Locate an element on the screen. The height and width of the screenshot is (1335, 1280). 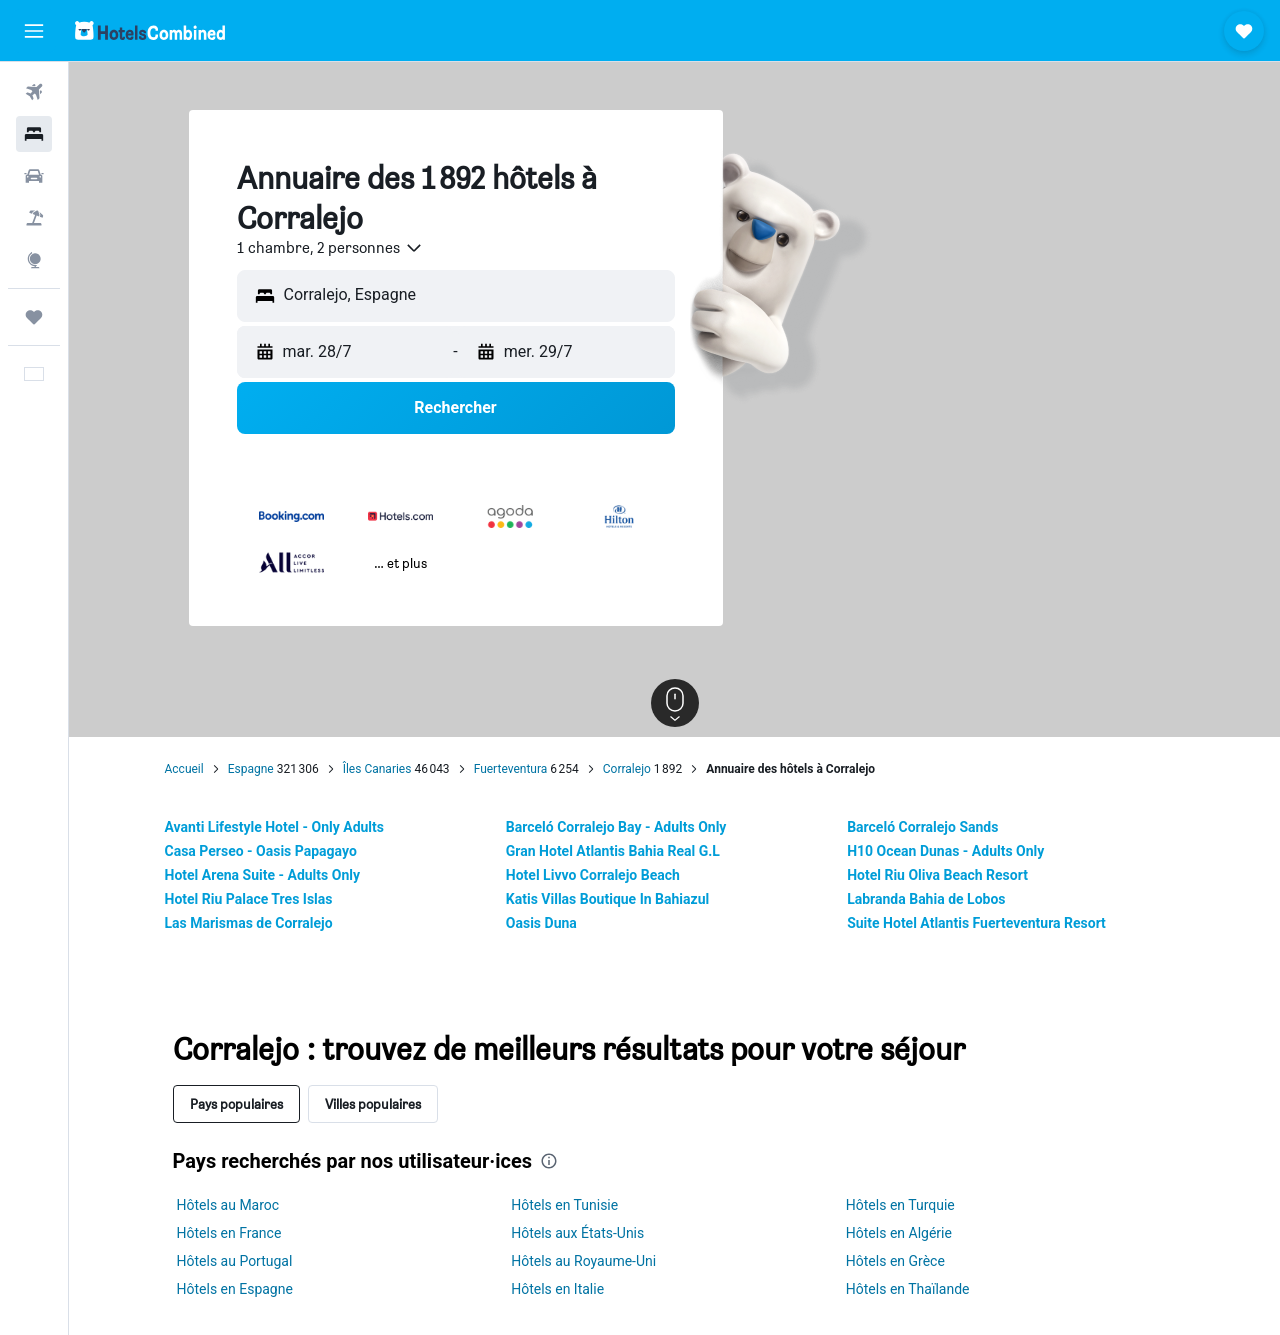
Pays populaires [tab] is located at coordinates (236, 1103).